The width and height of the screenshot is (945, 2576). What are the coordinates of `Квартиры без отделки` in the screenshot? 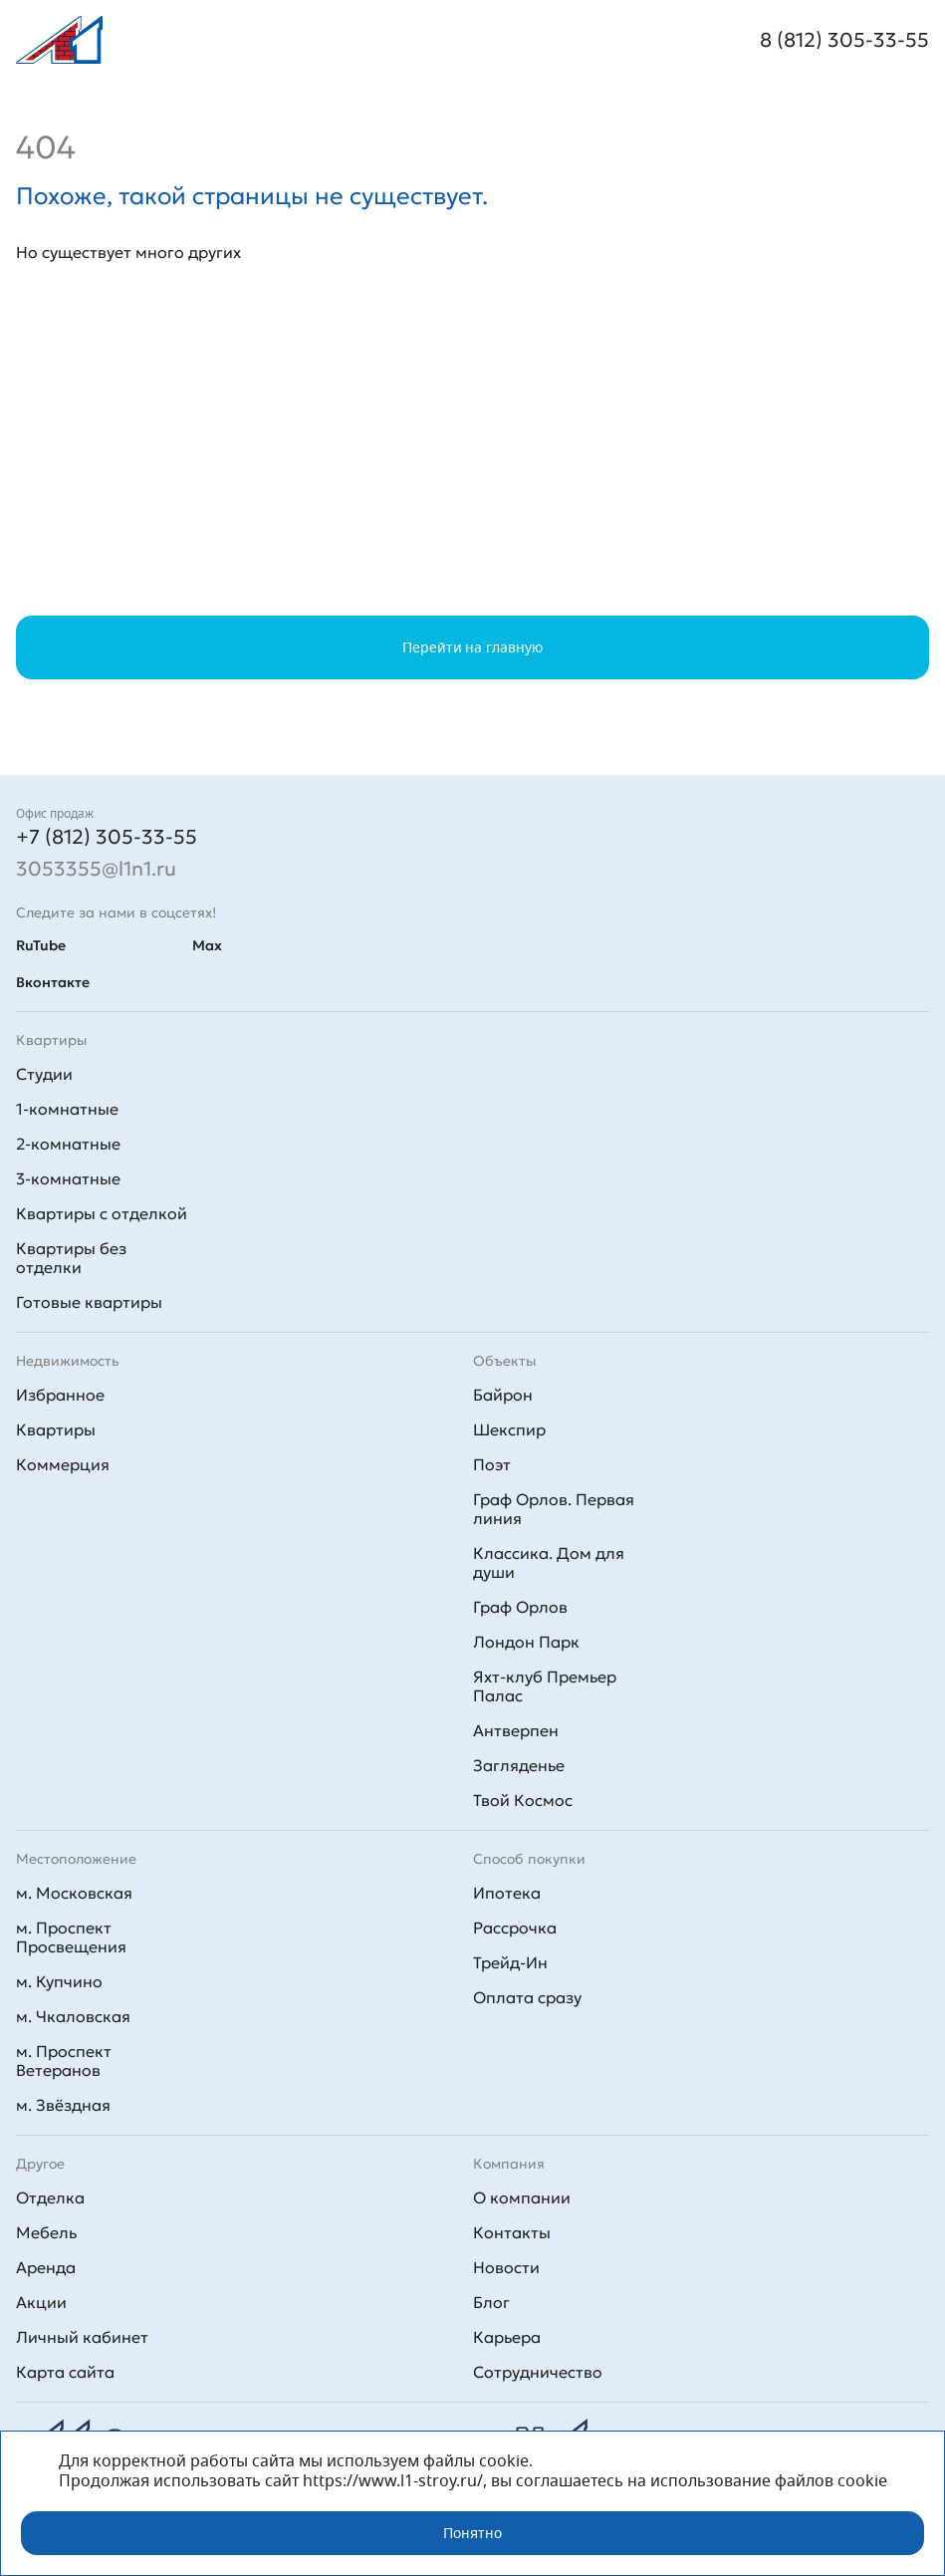 It's located at (71, 1257).